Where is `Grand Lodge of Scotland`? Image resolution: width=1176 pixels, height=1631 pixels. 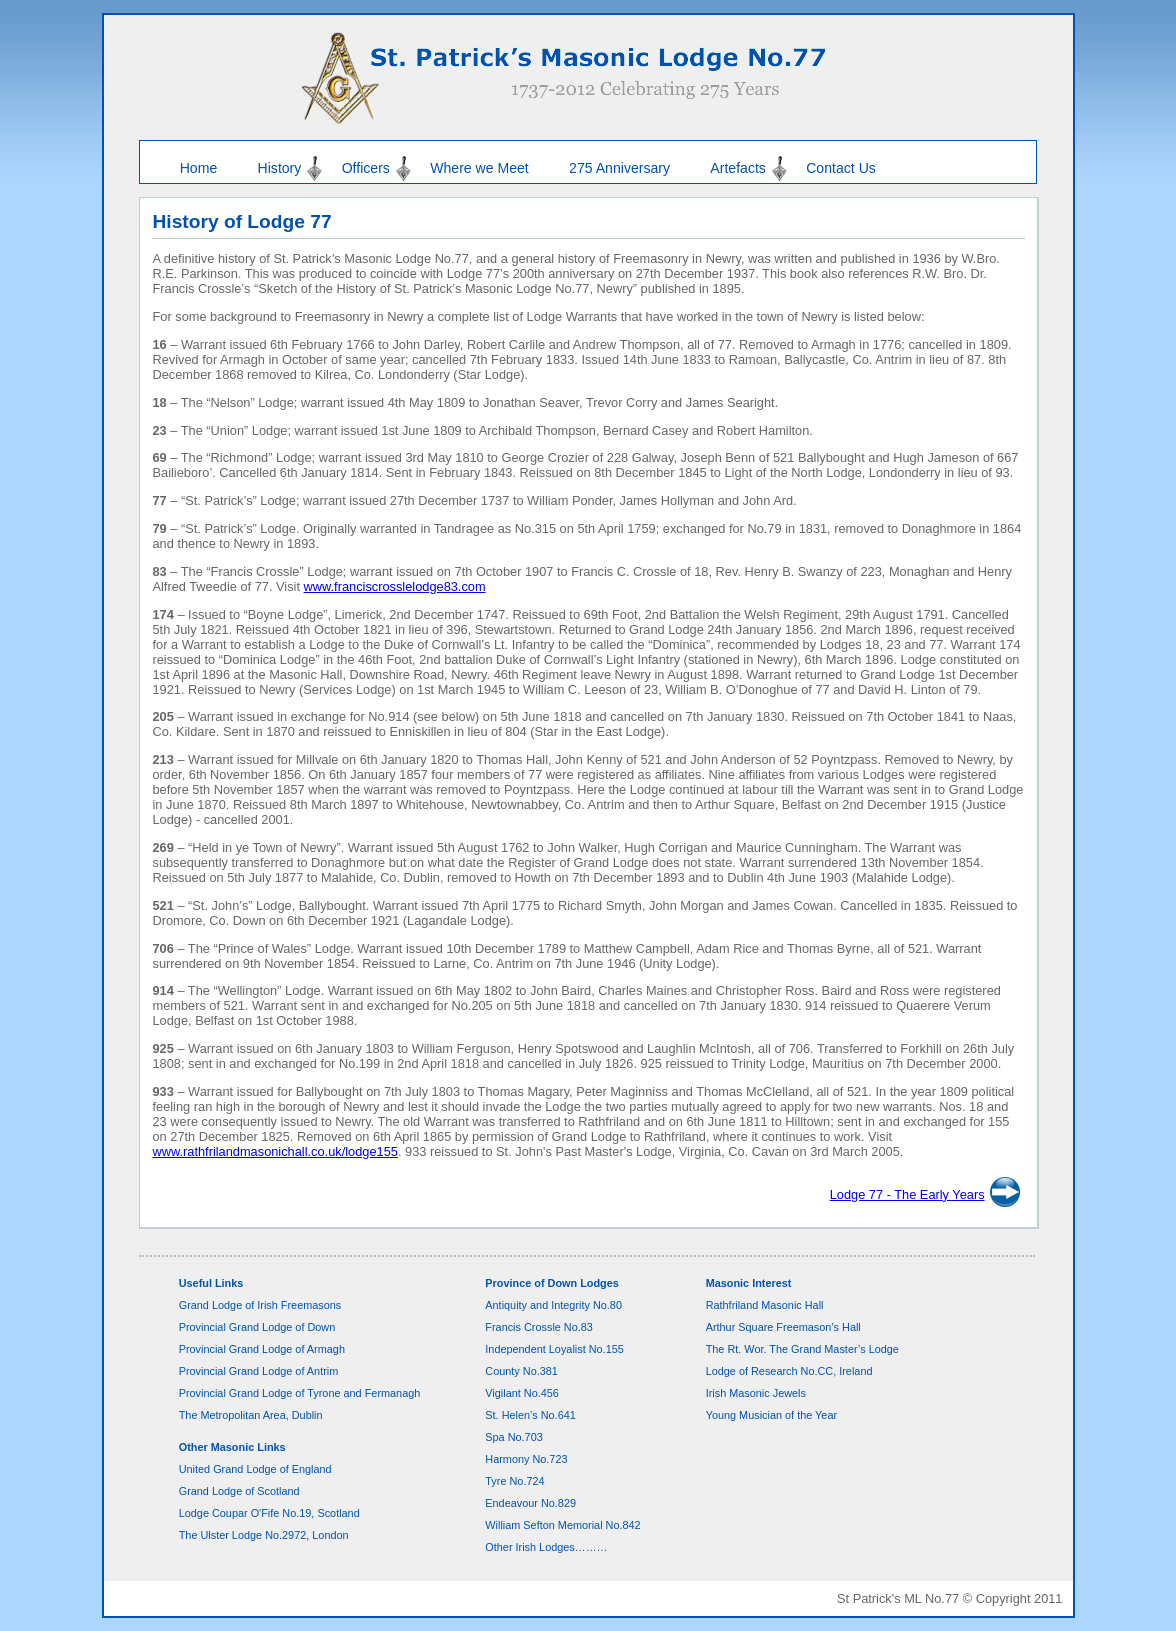
Grand Lodge of Scotland is located at coordinates (239, 1491).